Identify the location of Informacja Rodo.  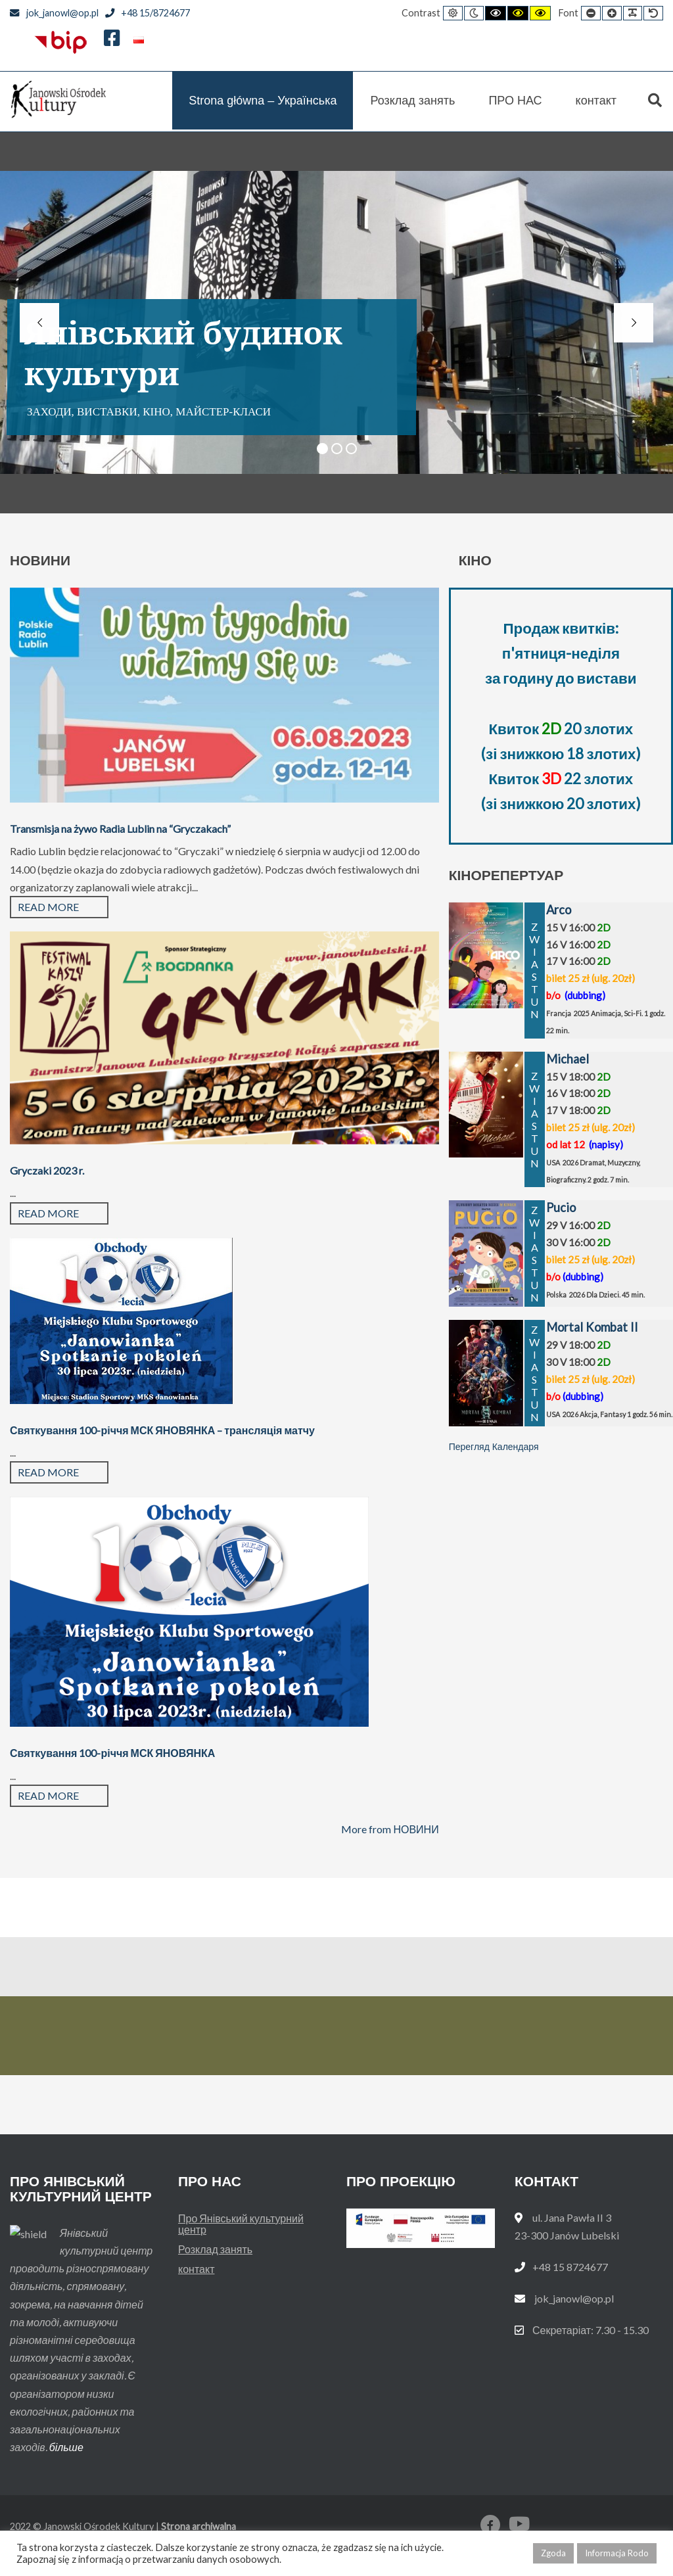
(617, 2553).